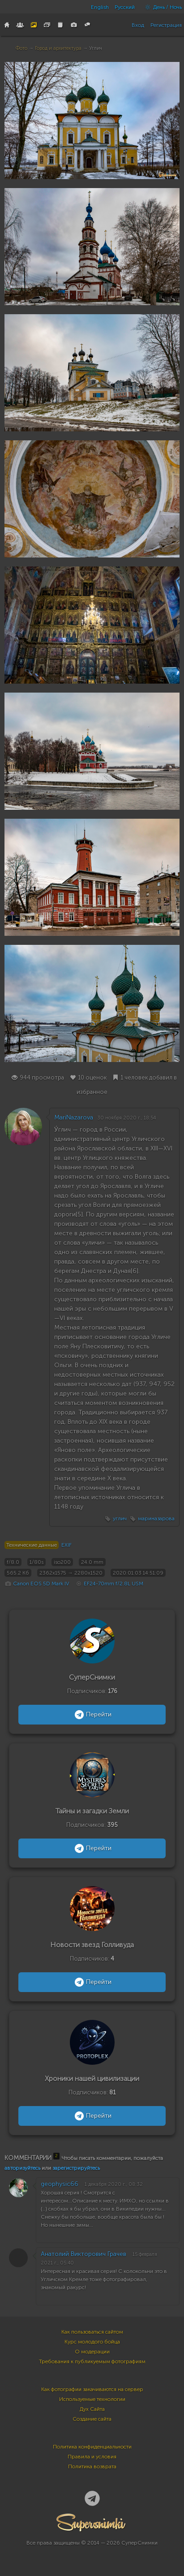 The image size is (184, 2576). What do you see at coordinates (41, 1583) in the screenshot?
I see `Canon EOS 5D Mark IV` at bounding box center [41, 1583].